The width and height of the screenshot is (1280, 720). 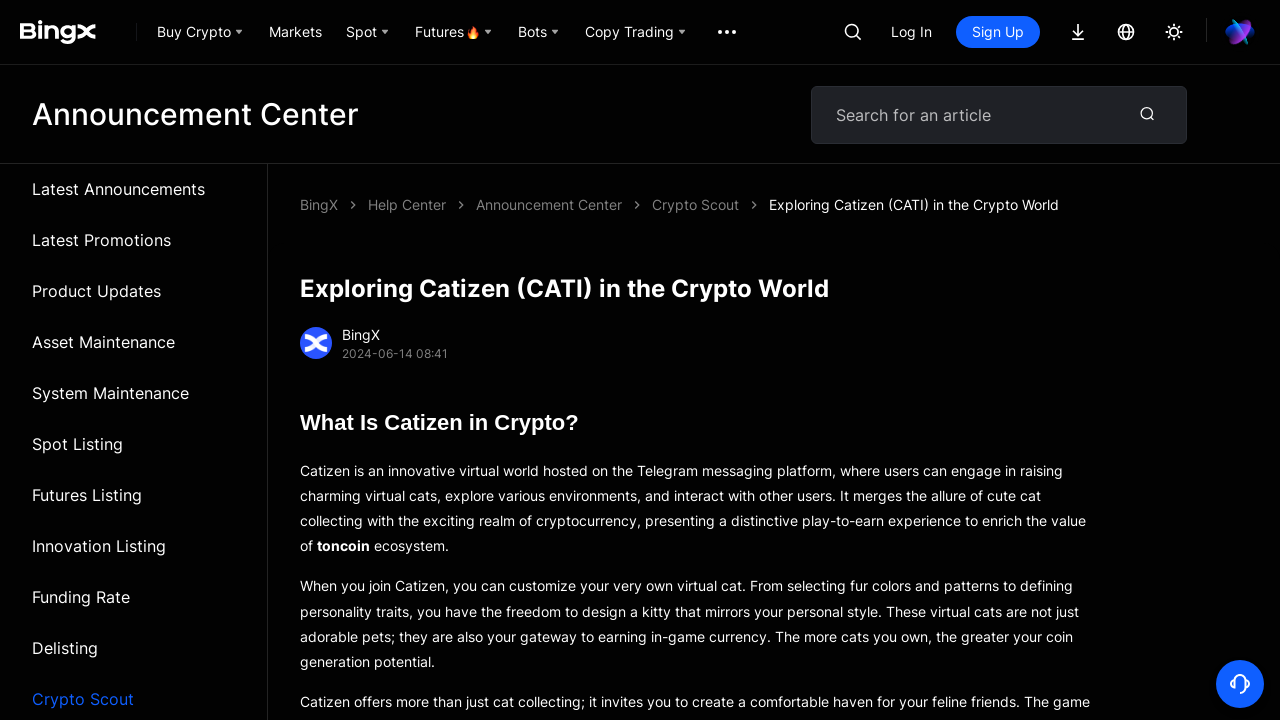 I want to click on Product Updates, so click(x=96, y=291).